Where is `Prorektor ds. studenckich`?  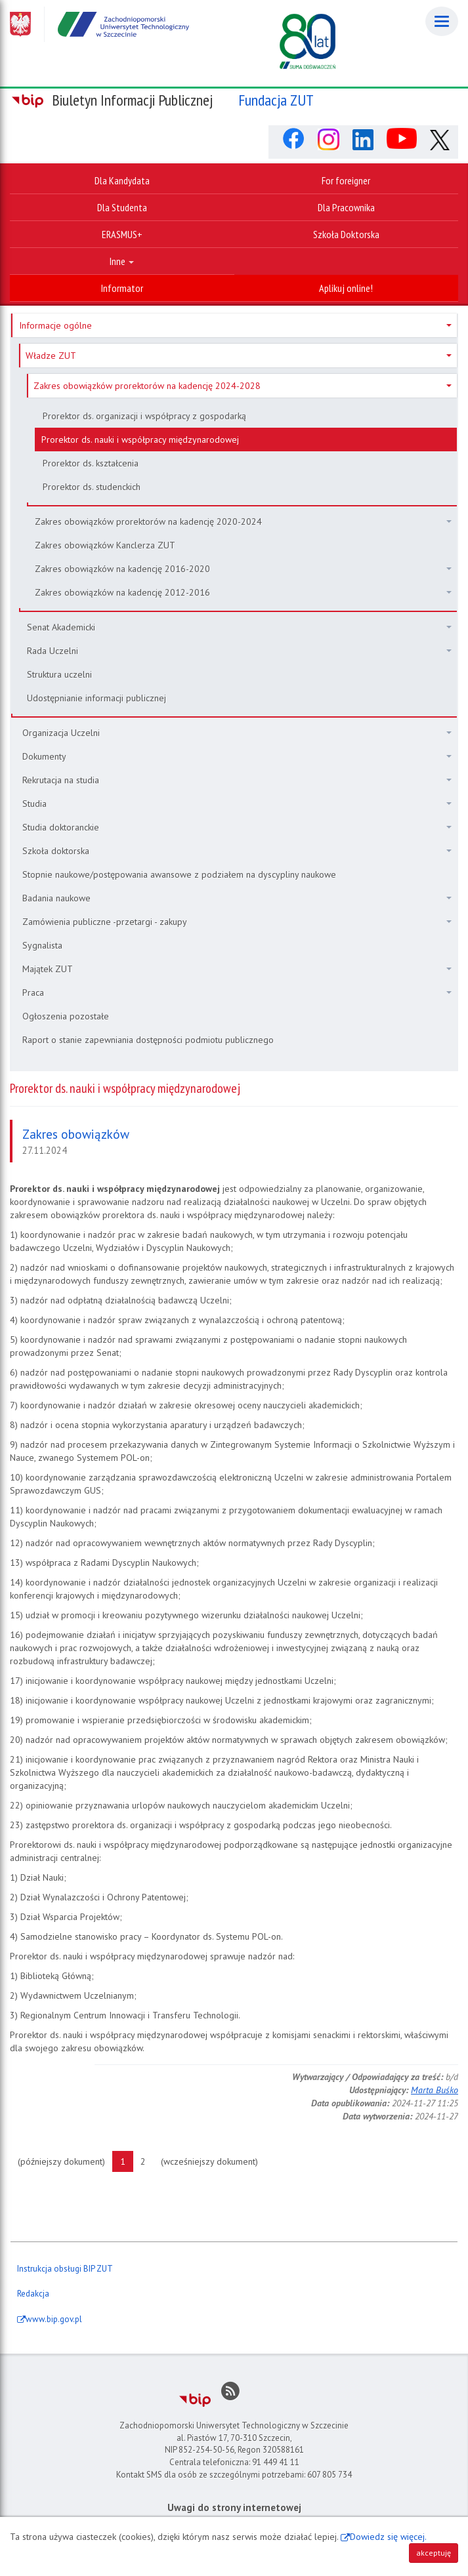 Prorektor ds. studenckich is located at coordinates (91, 487).